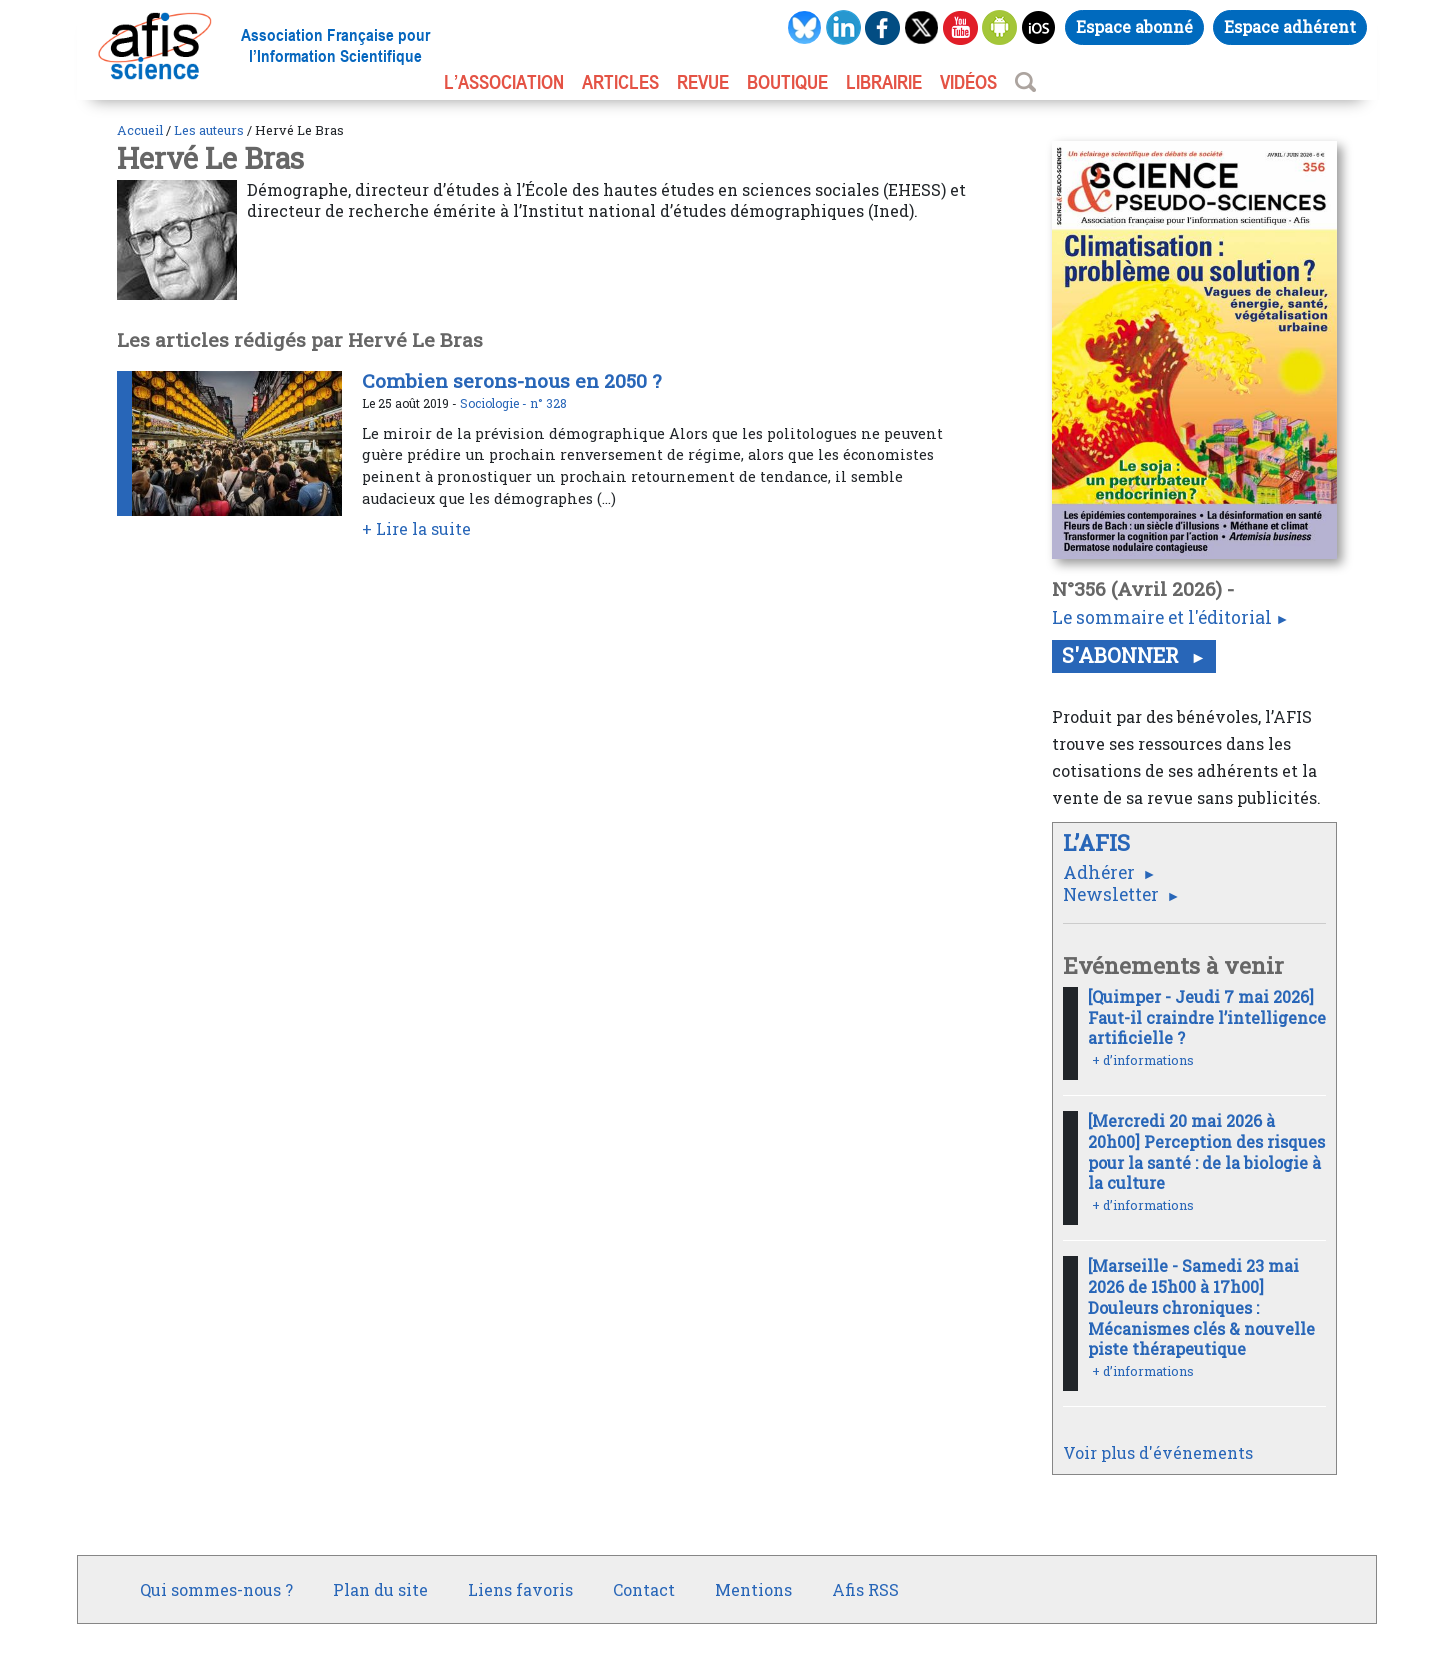  I want to click on S'abonner, so click(1123, 655).